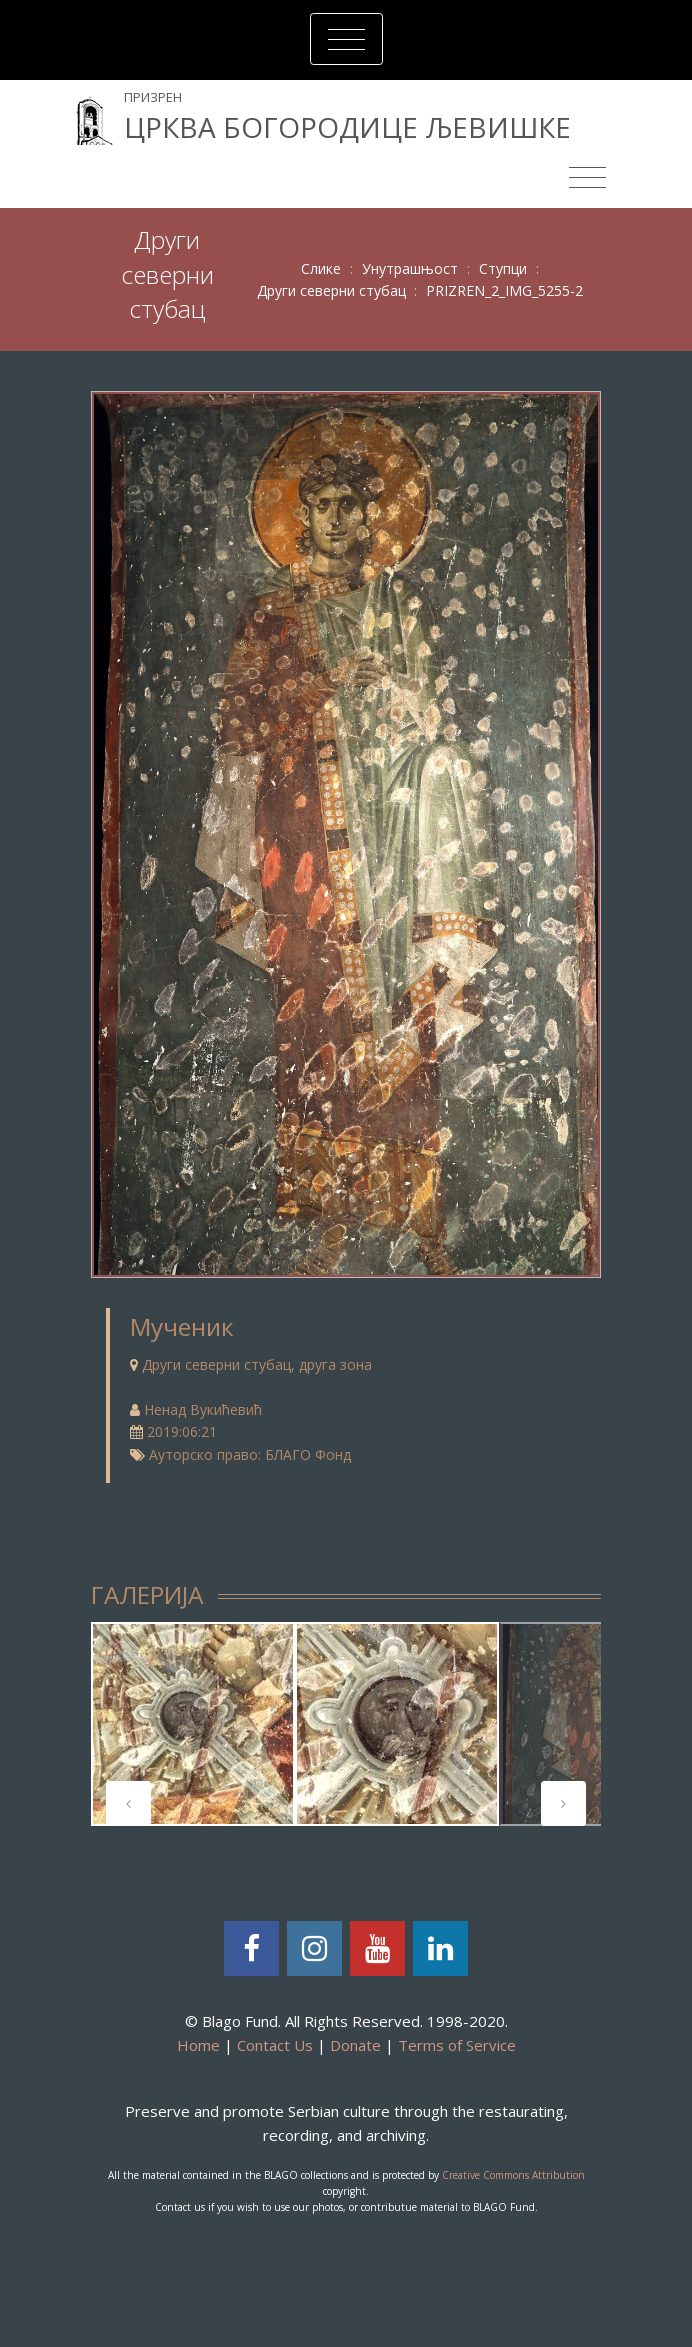 The image size is (692, 2347). Describe the element at coordinates (503, 268) in the screenshot. I see `Ступци` at that location.